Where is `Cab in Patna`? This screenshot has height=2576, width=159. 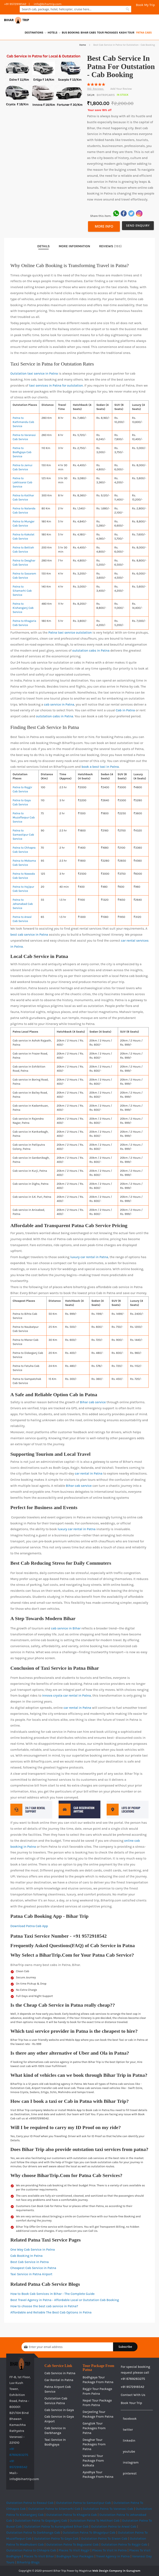
Cab in Patna is located at coordinates (125, 710).